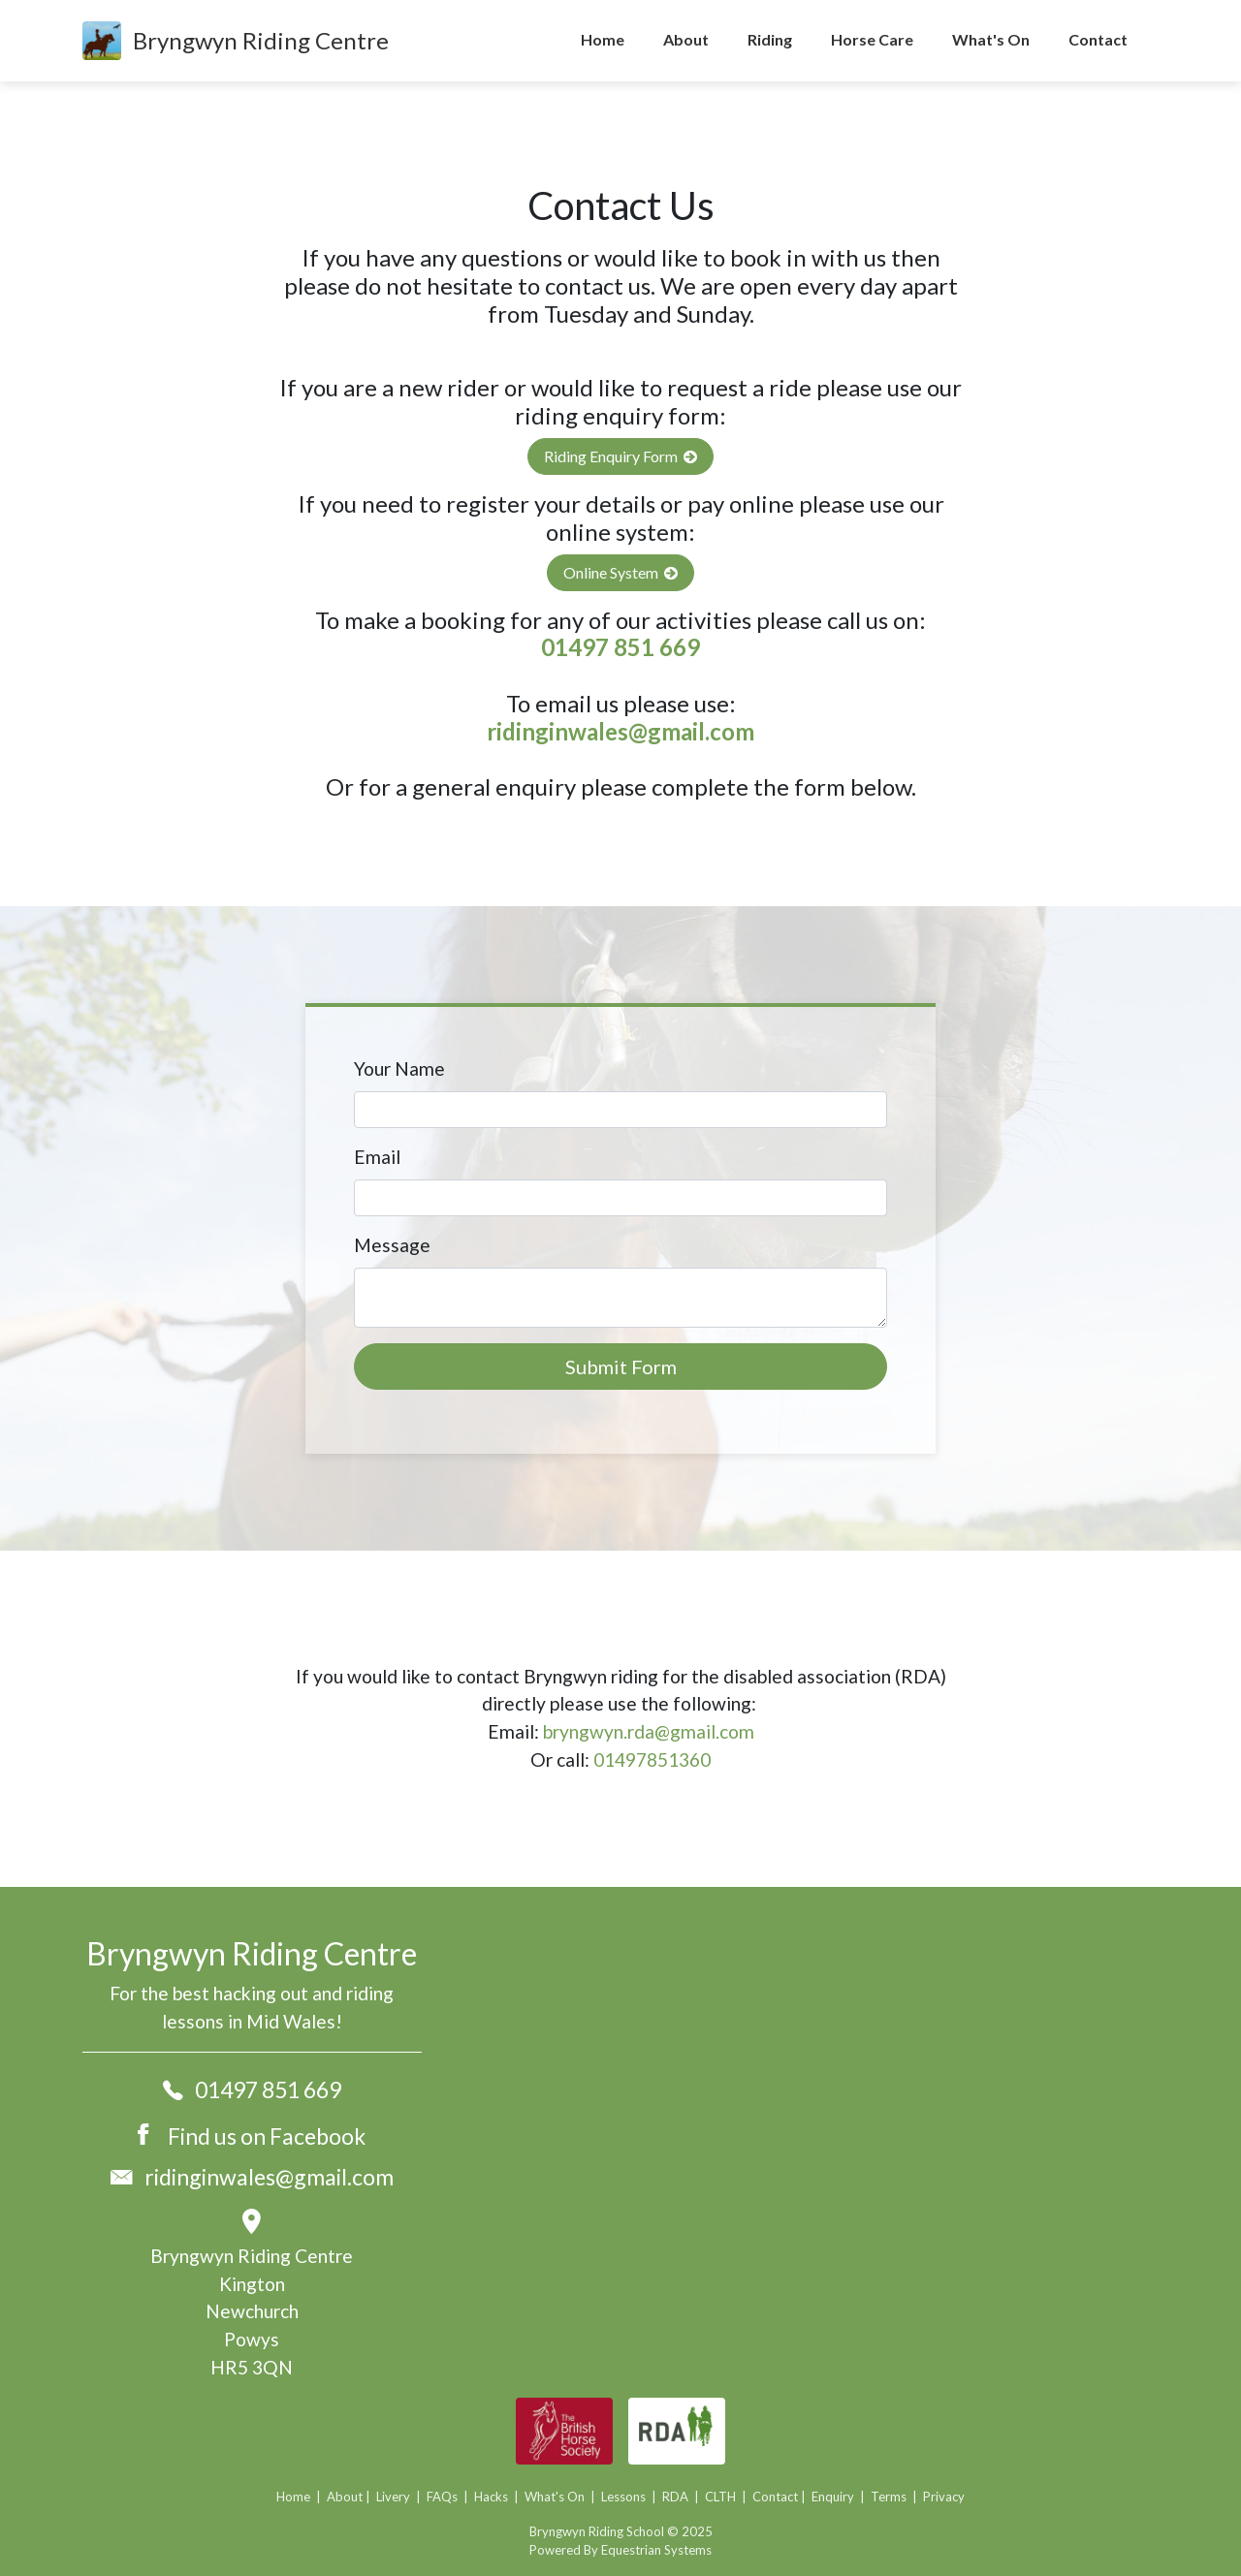 The height and width of the screenshot is (2576, 1241). Describe the element at coordinates (686, 39) in the screenshot. I see `About` at that location.